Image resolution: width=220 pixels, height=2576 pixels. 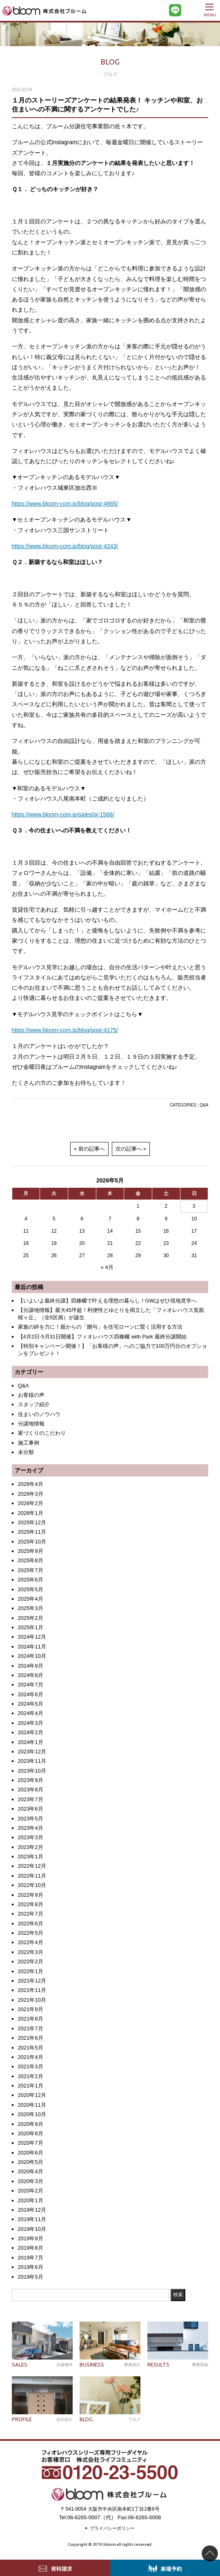 What do you see at coordinates (30, 1494) in the screenshot?
I see `2026年3月` at bounding box center [30, 1494].